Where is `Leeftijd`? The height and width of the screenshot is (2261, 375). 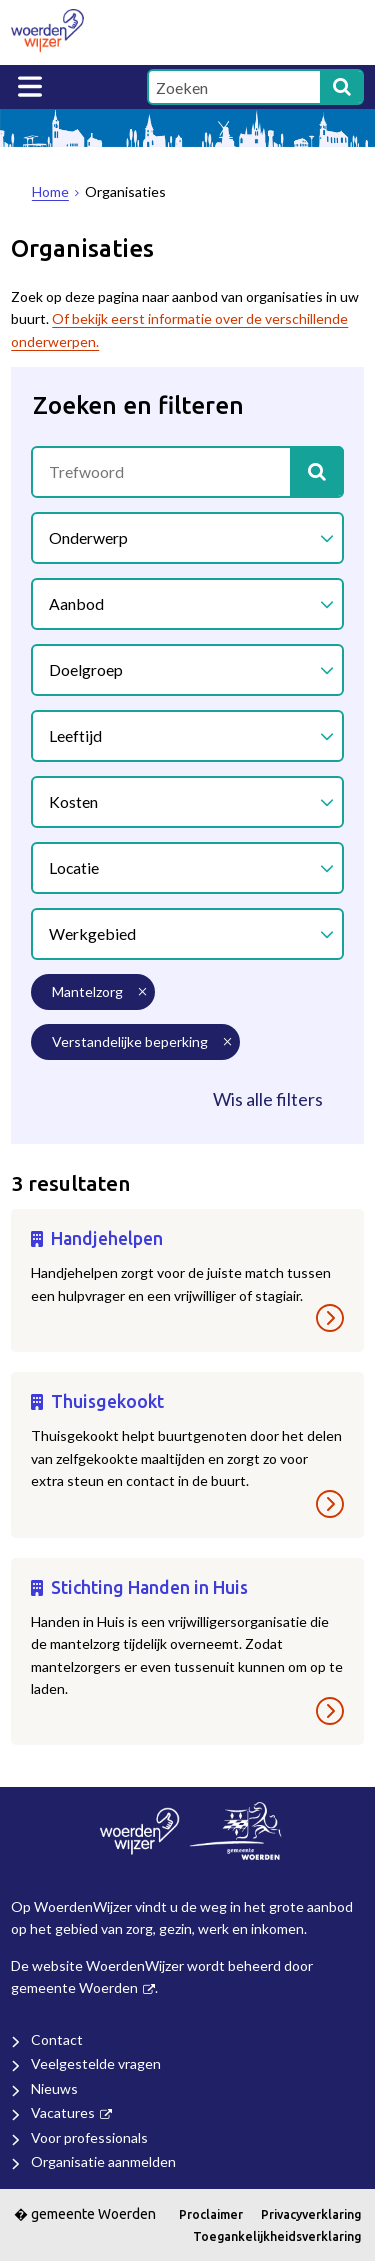 Leeftijd is located at coordinates (75, 735).